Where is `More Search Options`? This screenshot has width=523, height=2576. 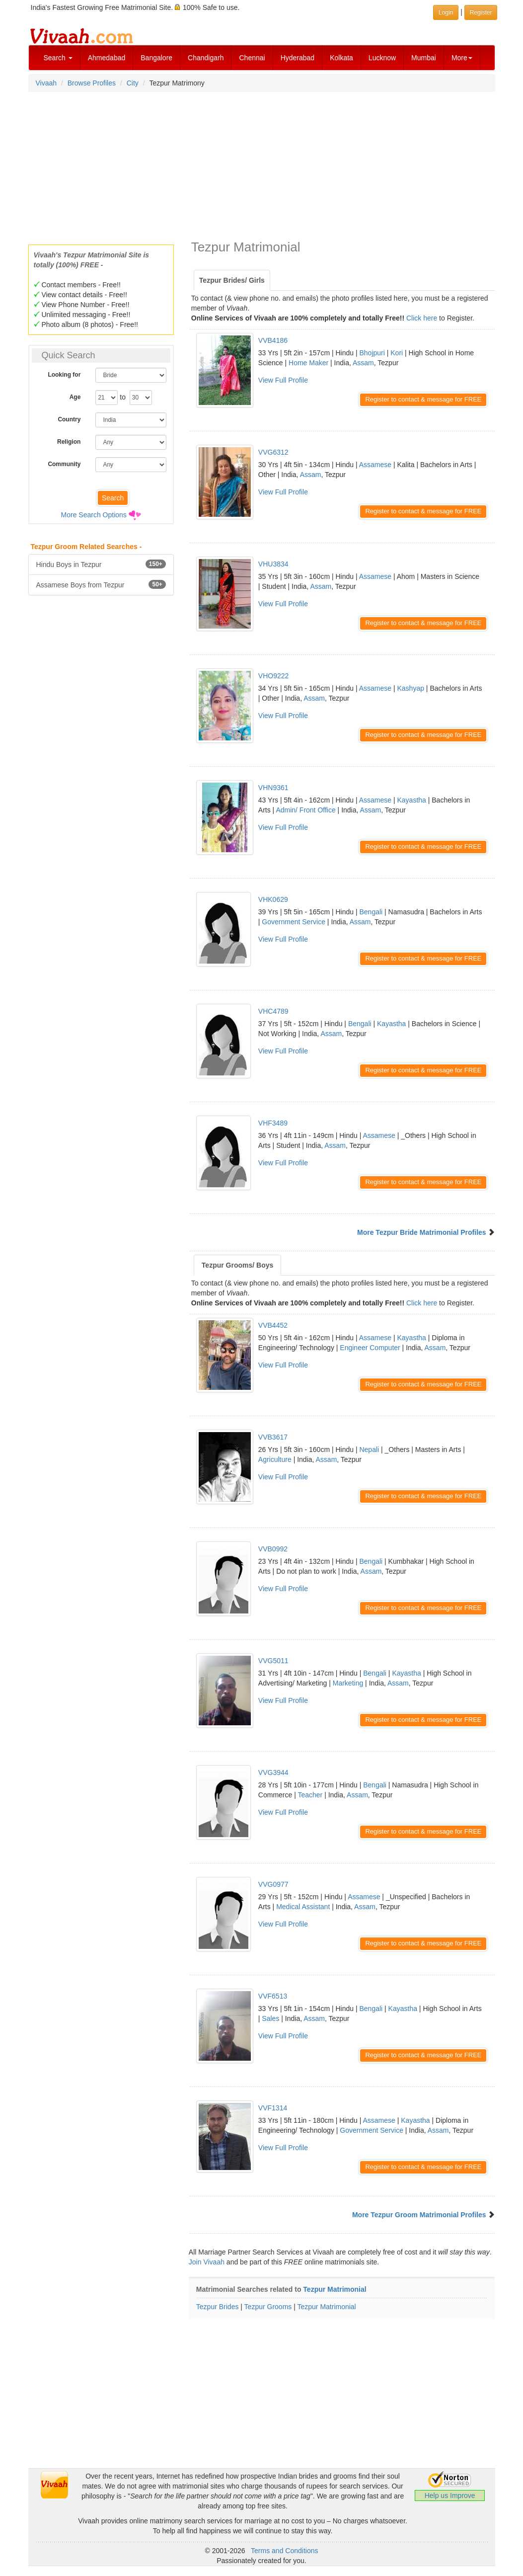
More Search Options is located at coordinates (94, 515).